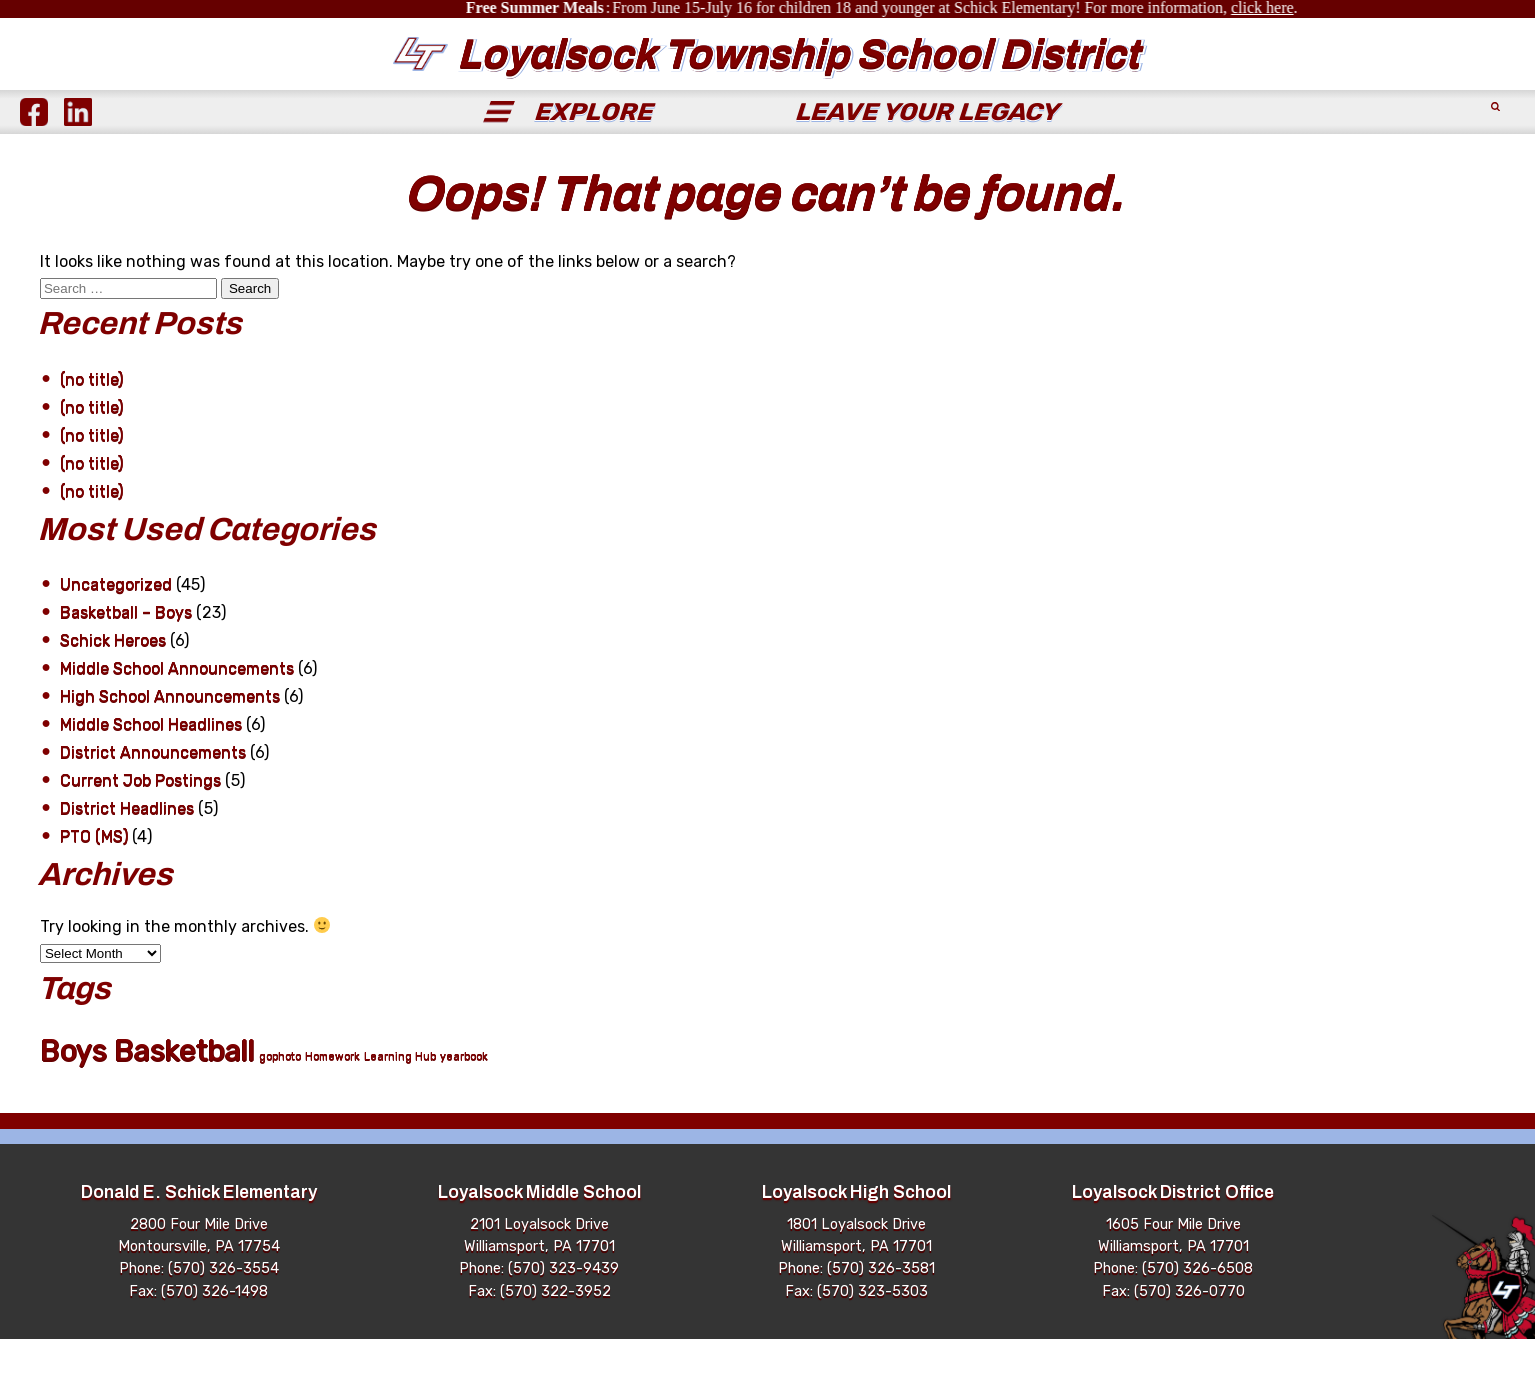  I want to click on yearbook [yearbook (1 item)], so click(464, 1098).